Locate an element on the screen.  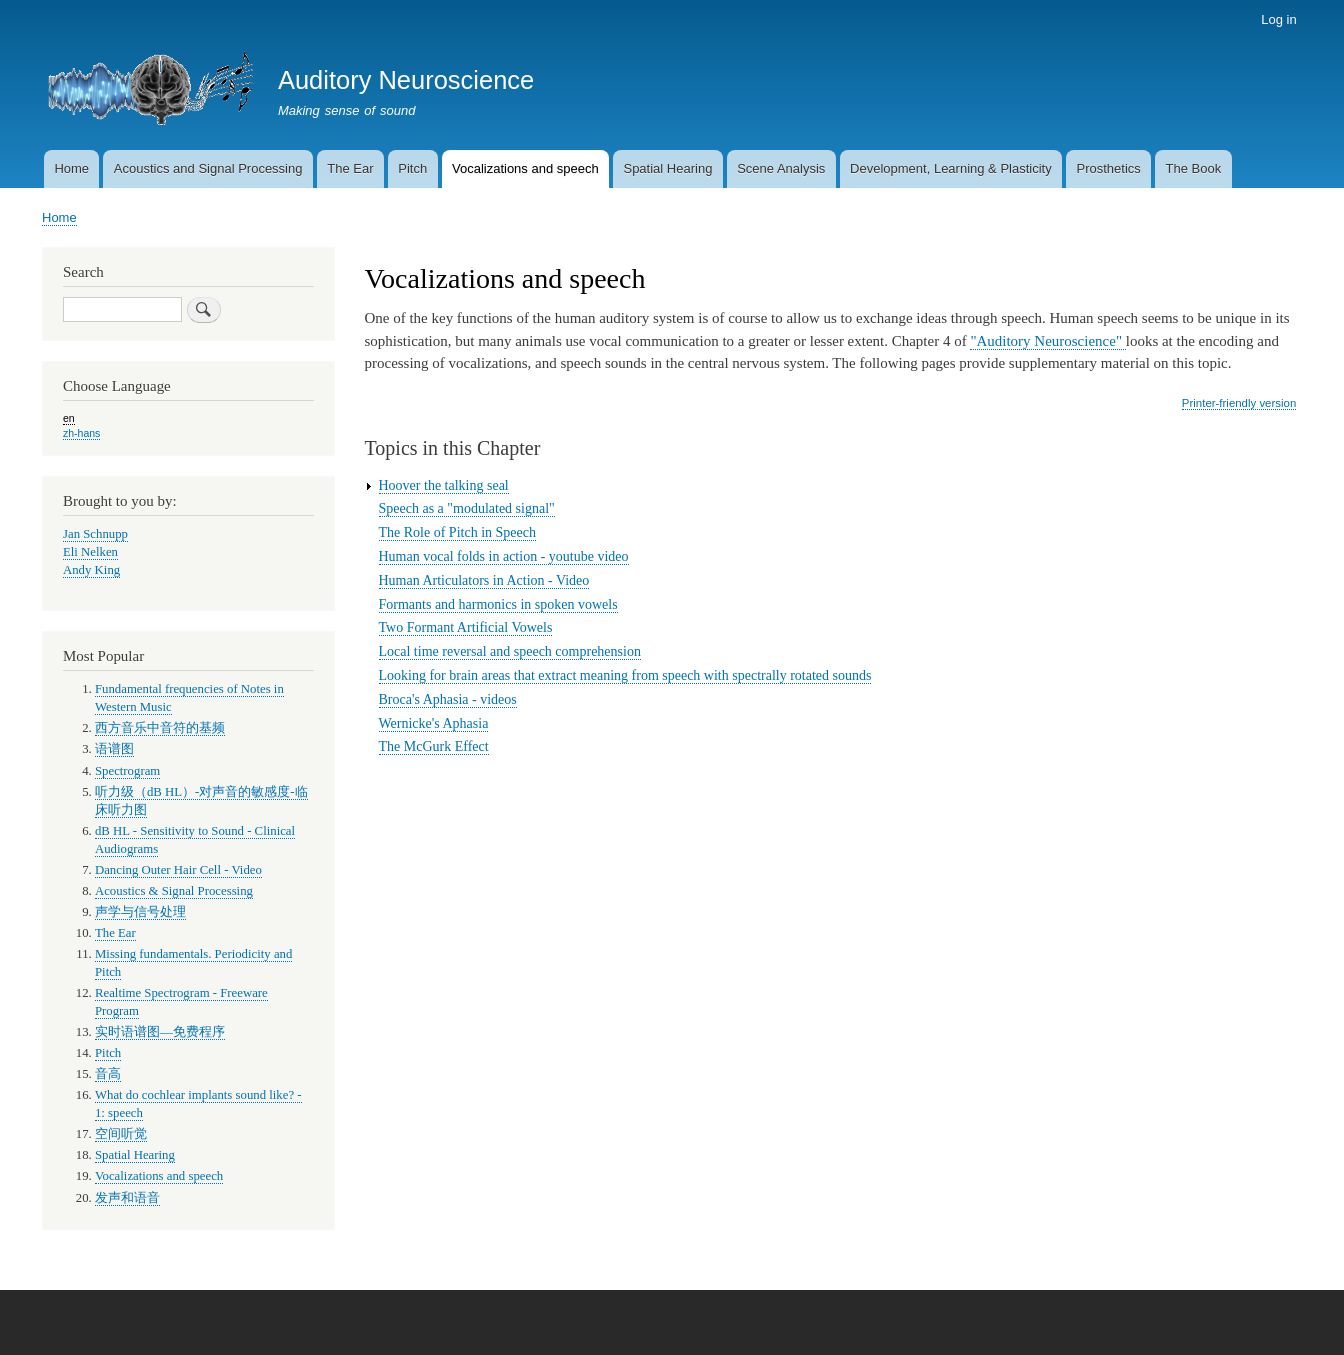
Home is located at coordinates (71, 168).